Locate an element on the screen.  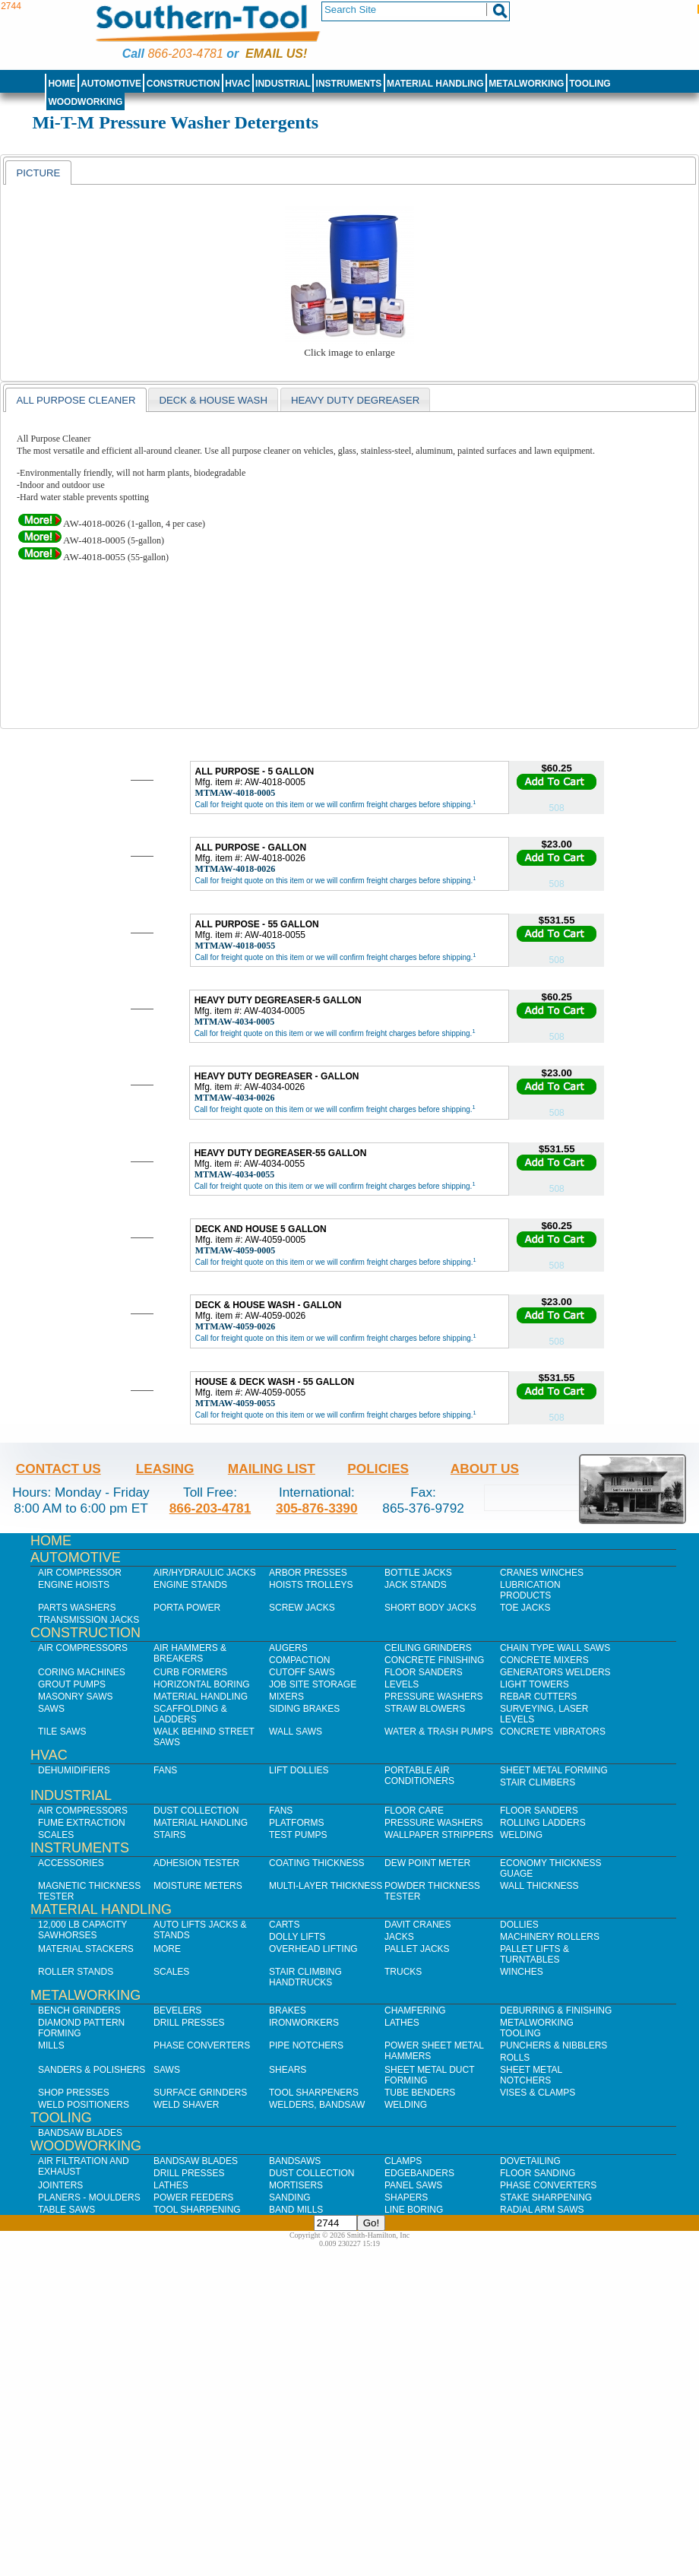
Coating Thickness is located at coordinates (317, 1863).